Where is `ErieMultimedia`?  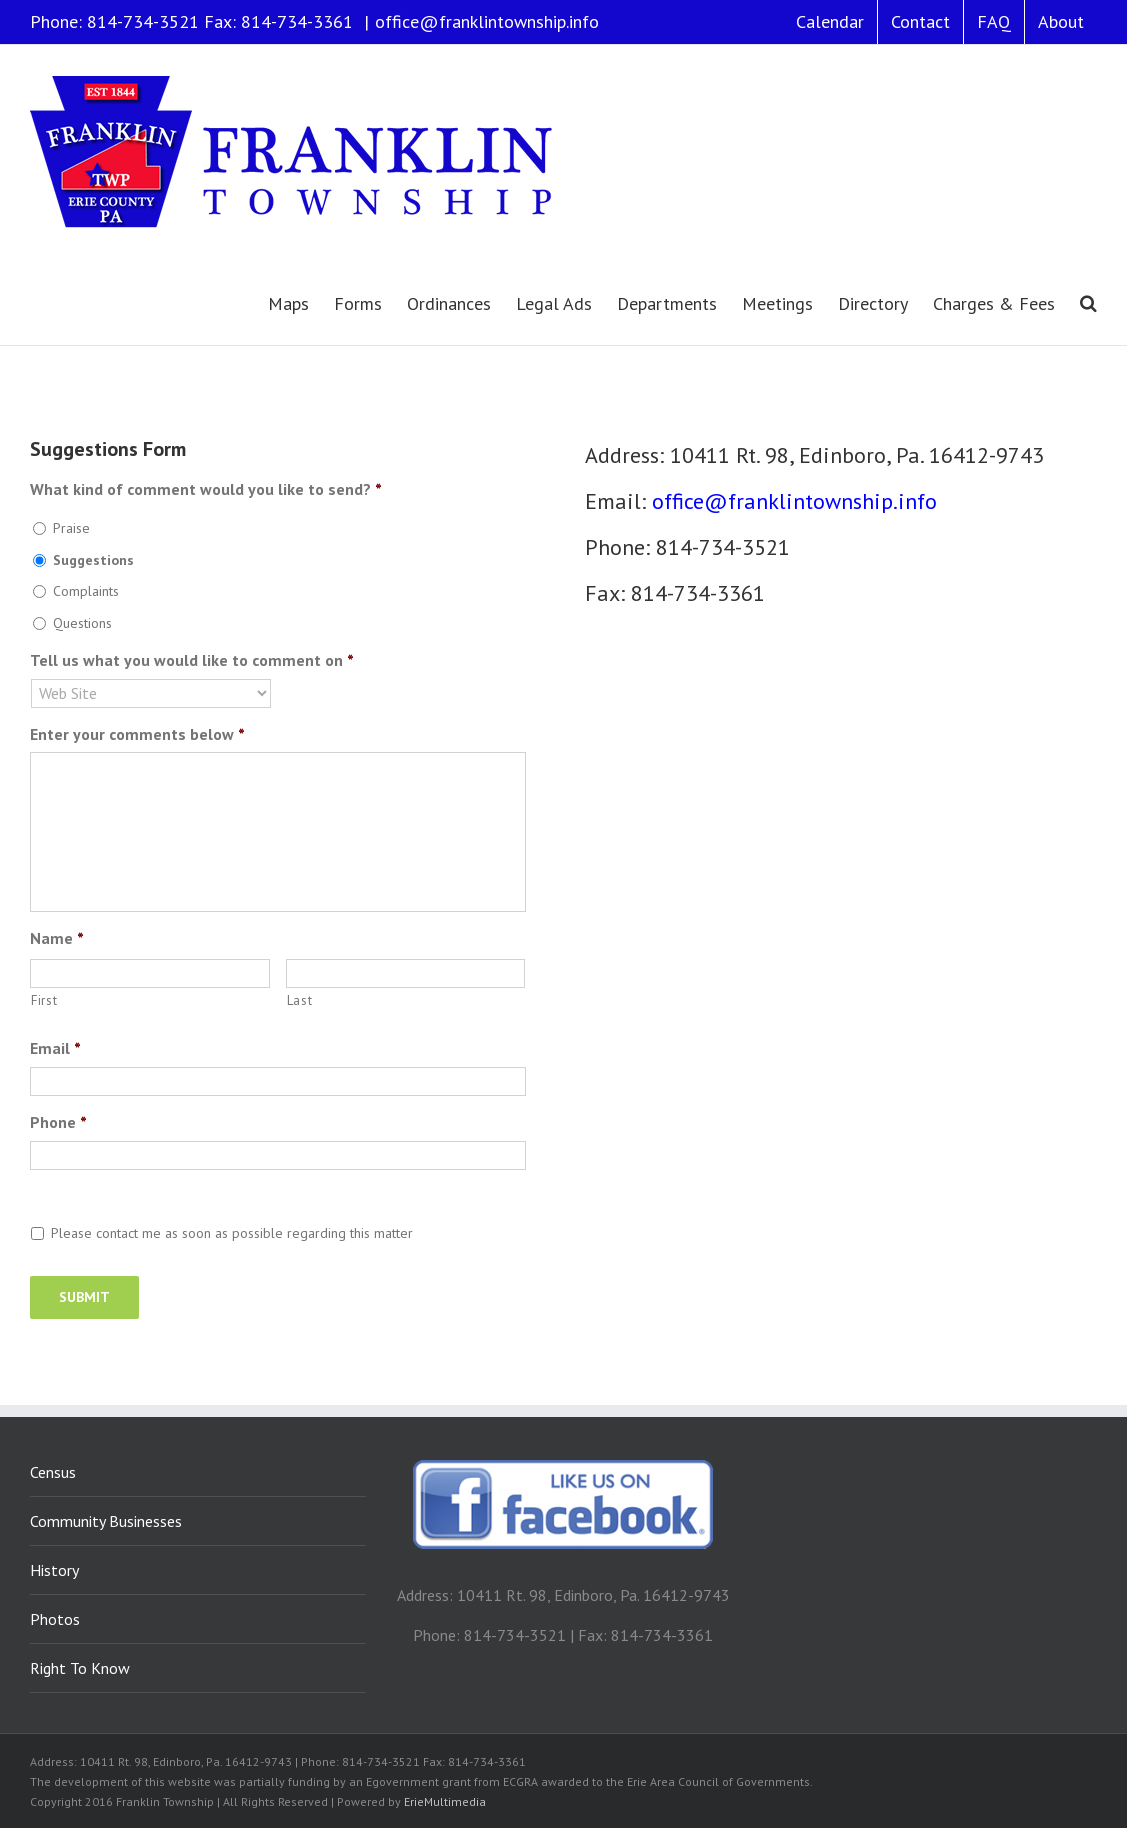
ErieMultimedia is located at coordinates (445, 1801).